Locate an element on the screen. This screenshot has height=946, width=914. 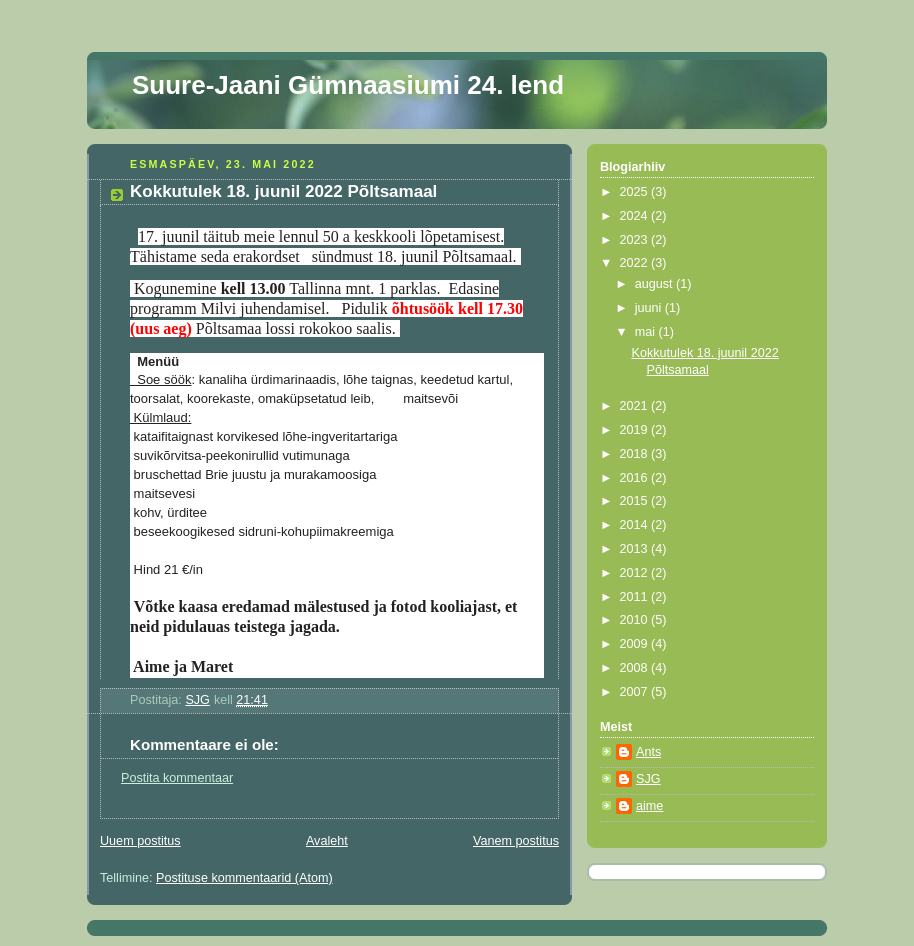
2009 is located at coordinates (636, 644).